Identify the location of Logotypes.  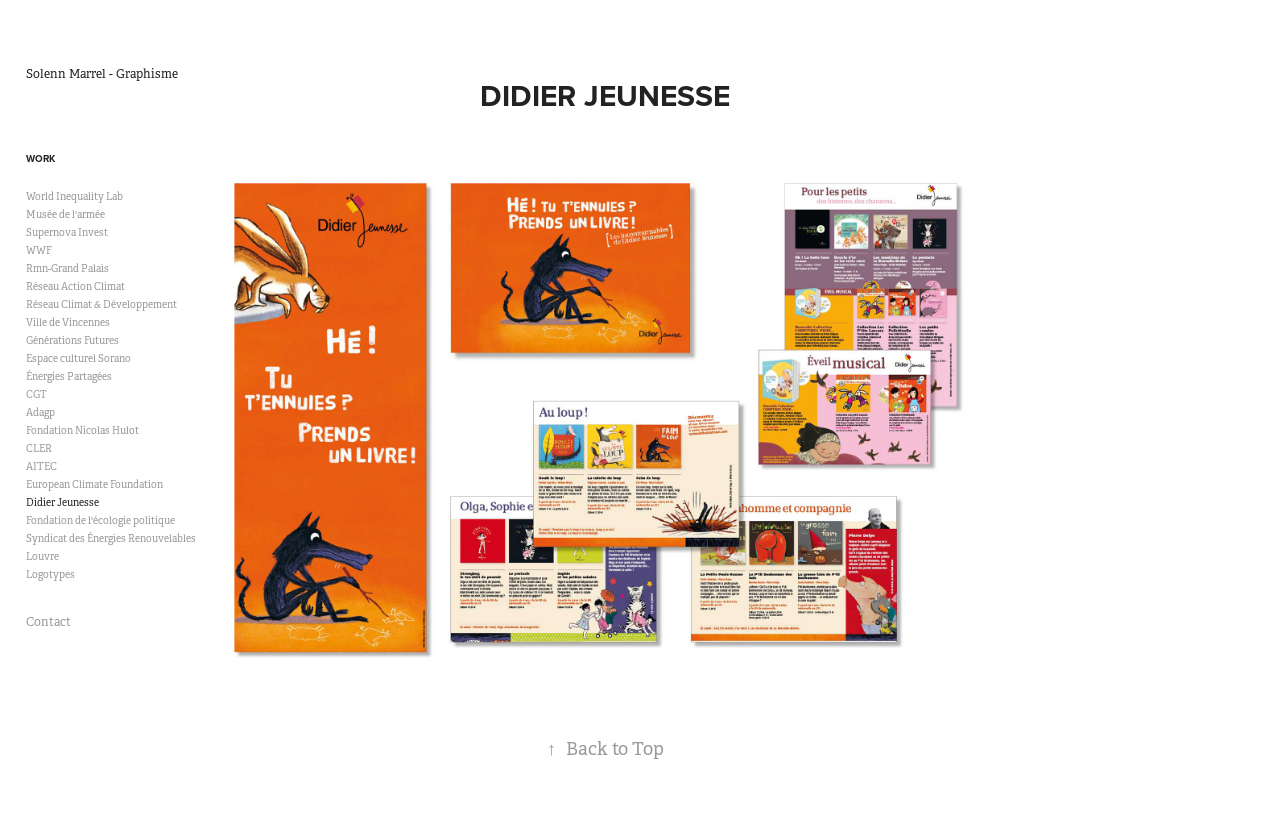
(50, 574).